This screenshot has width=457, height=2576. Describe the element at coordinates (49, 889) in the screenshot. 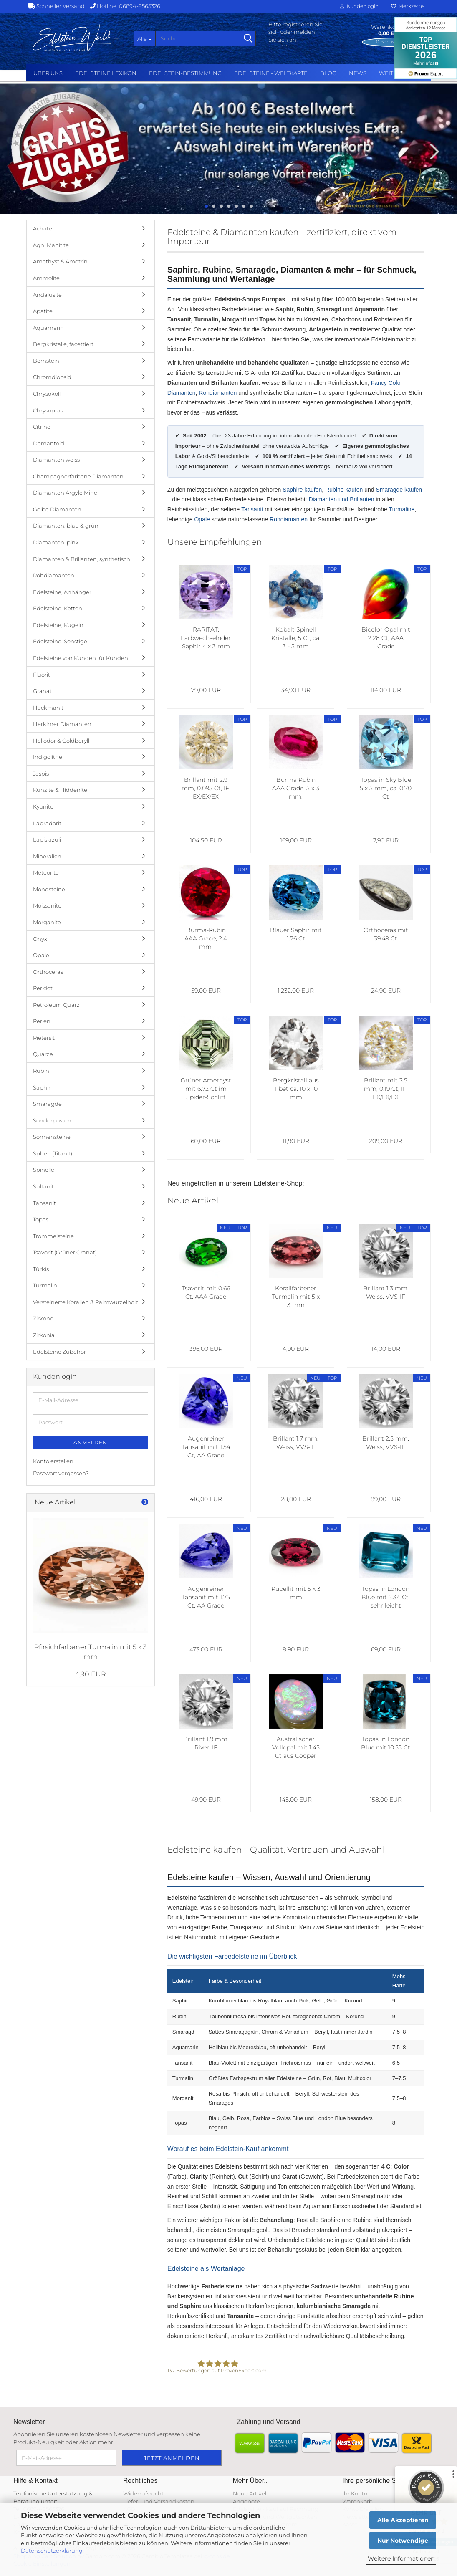

I see `Mondsteine` at that location.